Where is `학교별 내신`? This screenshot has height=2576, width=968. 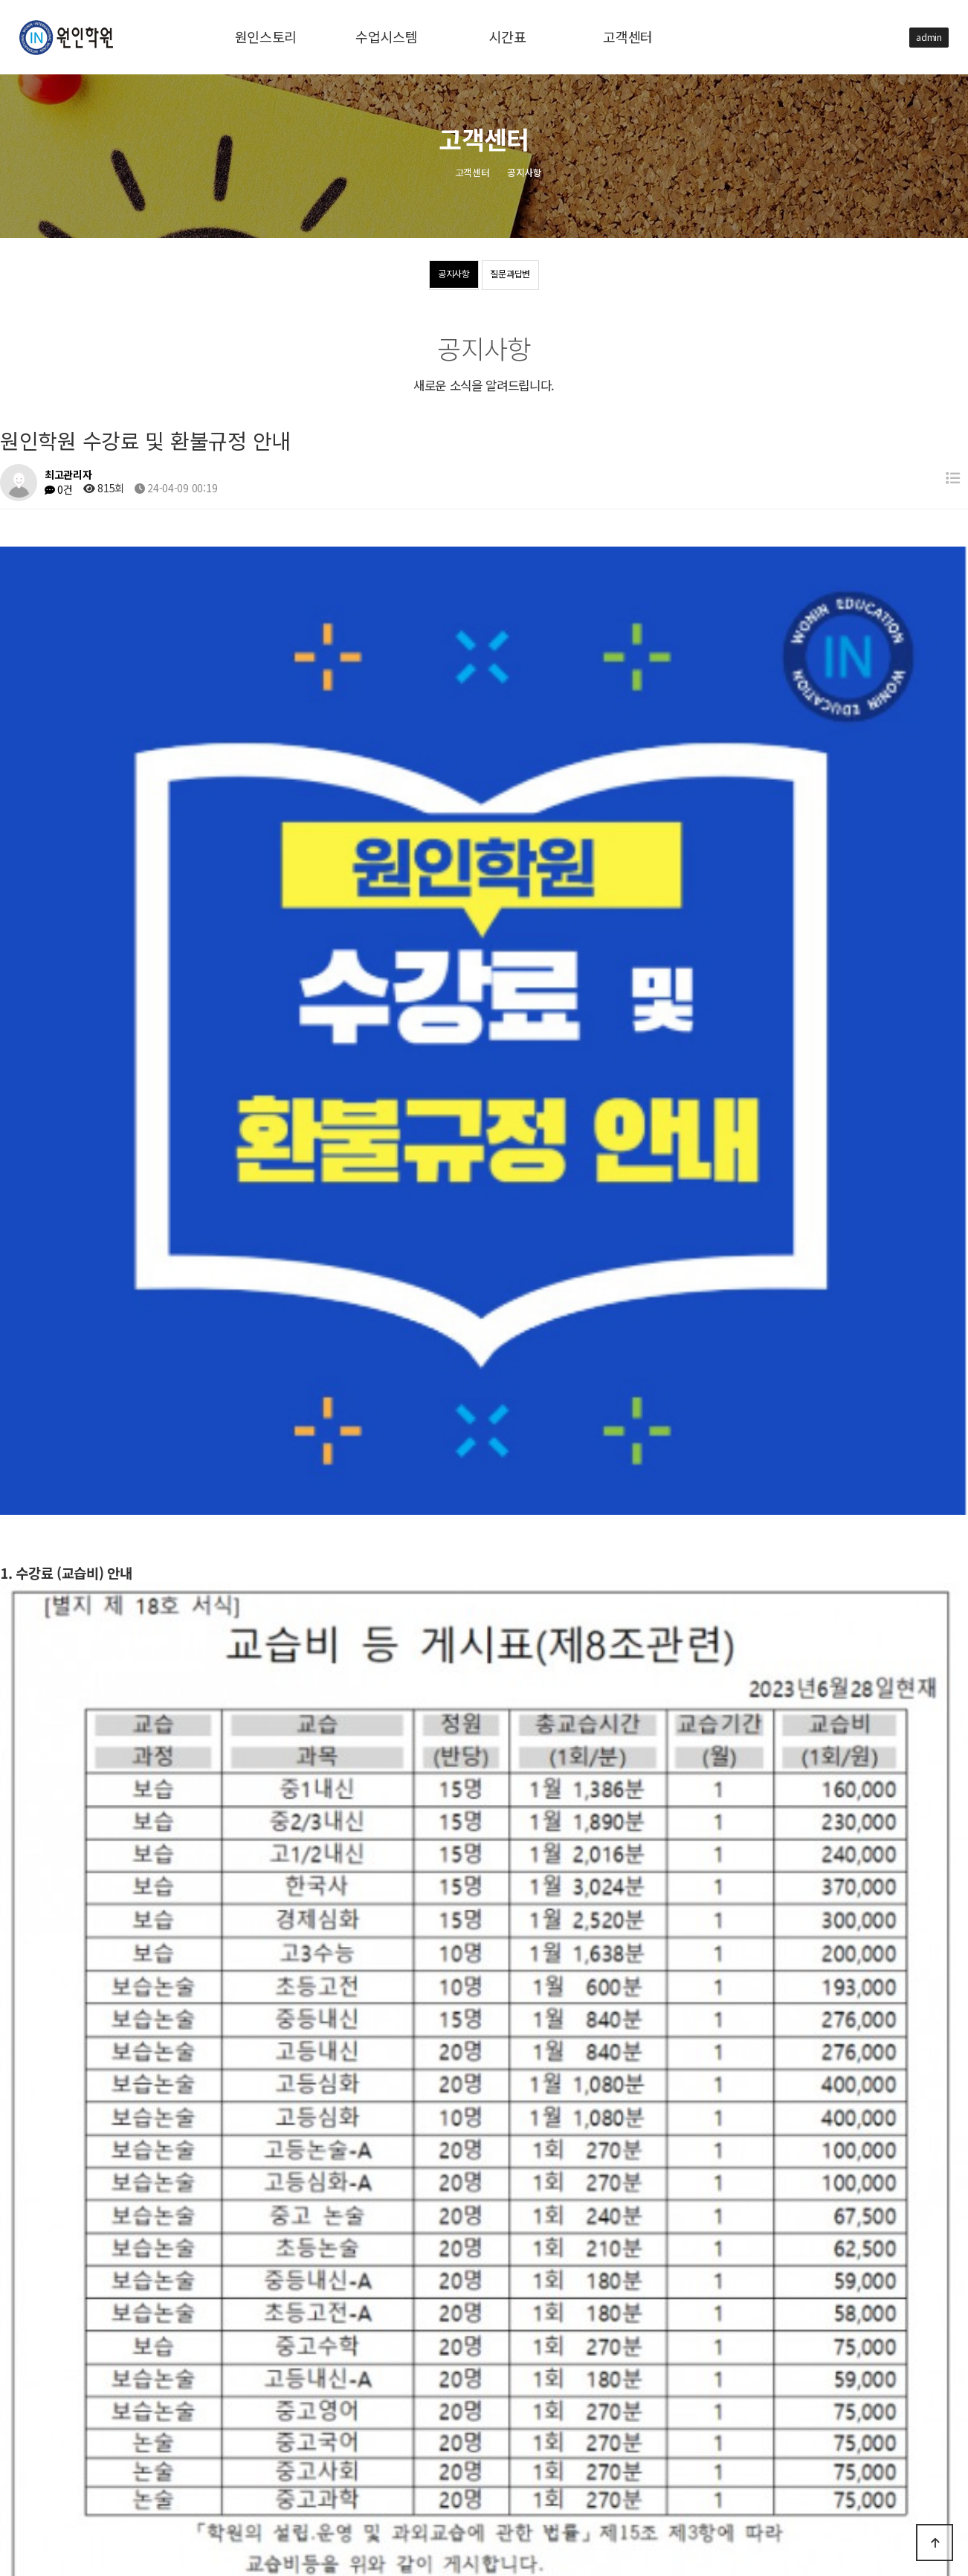 학교별 내신 is located at coordinates (251, 2413).